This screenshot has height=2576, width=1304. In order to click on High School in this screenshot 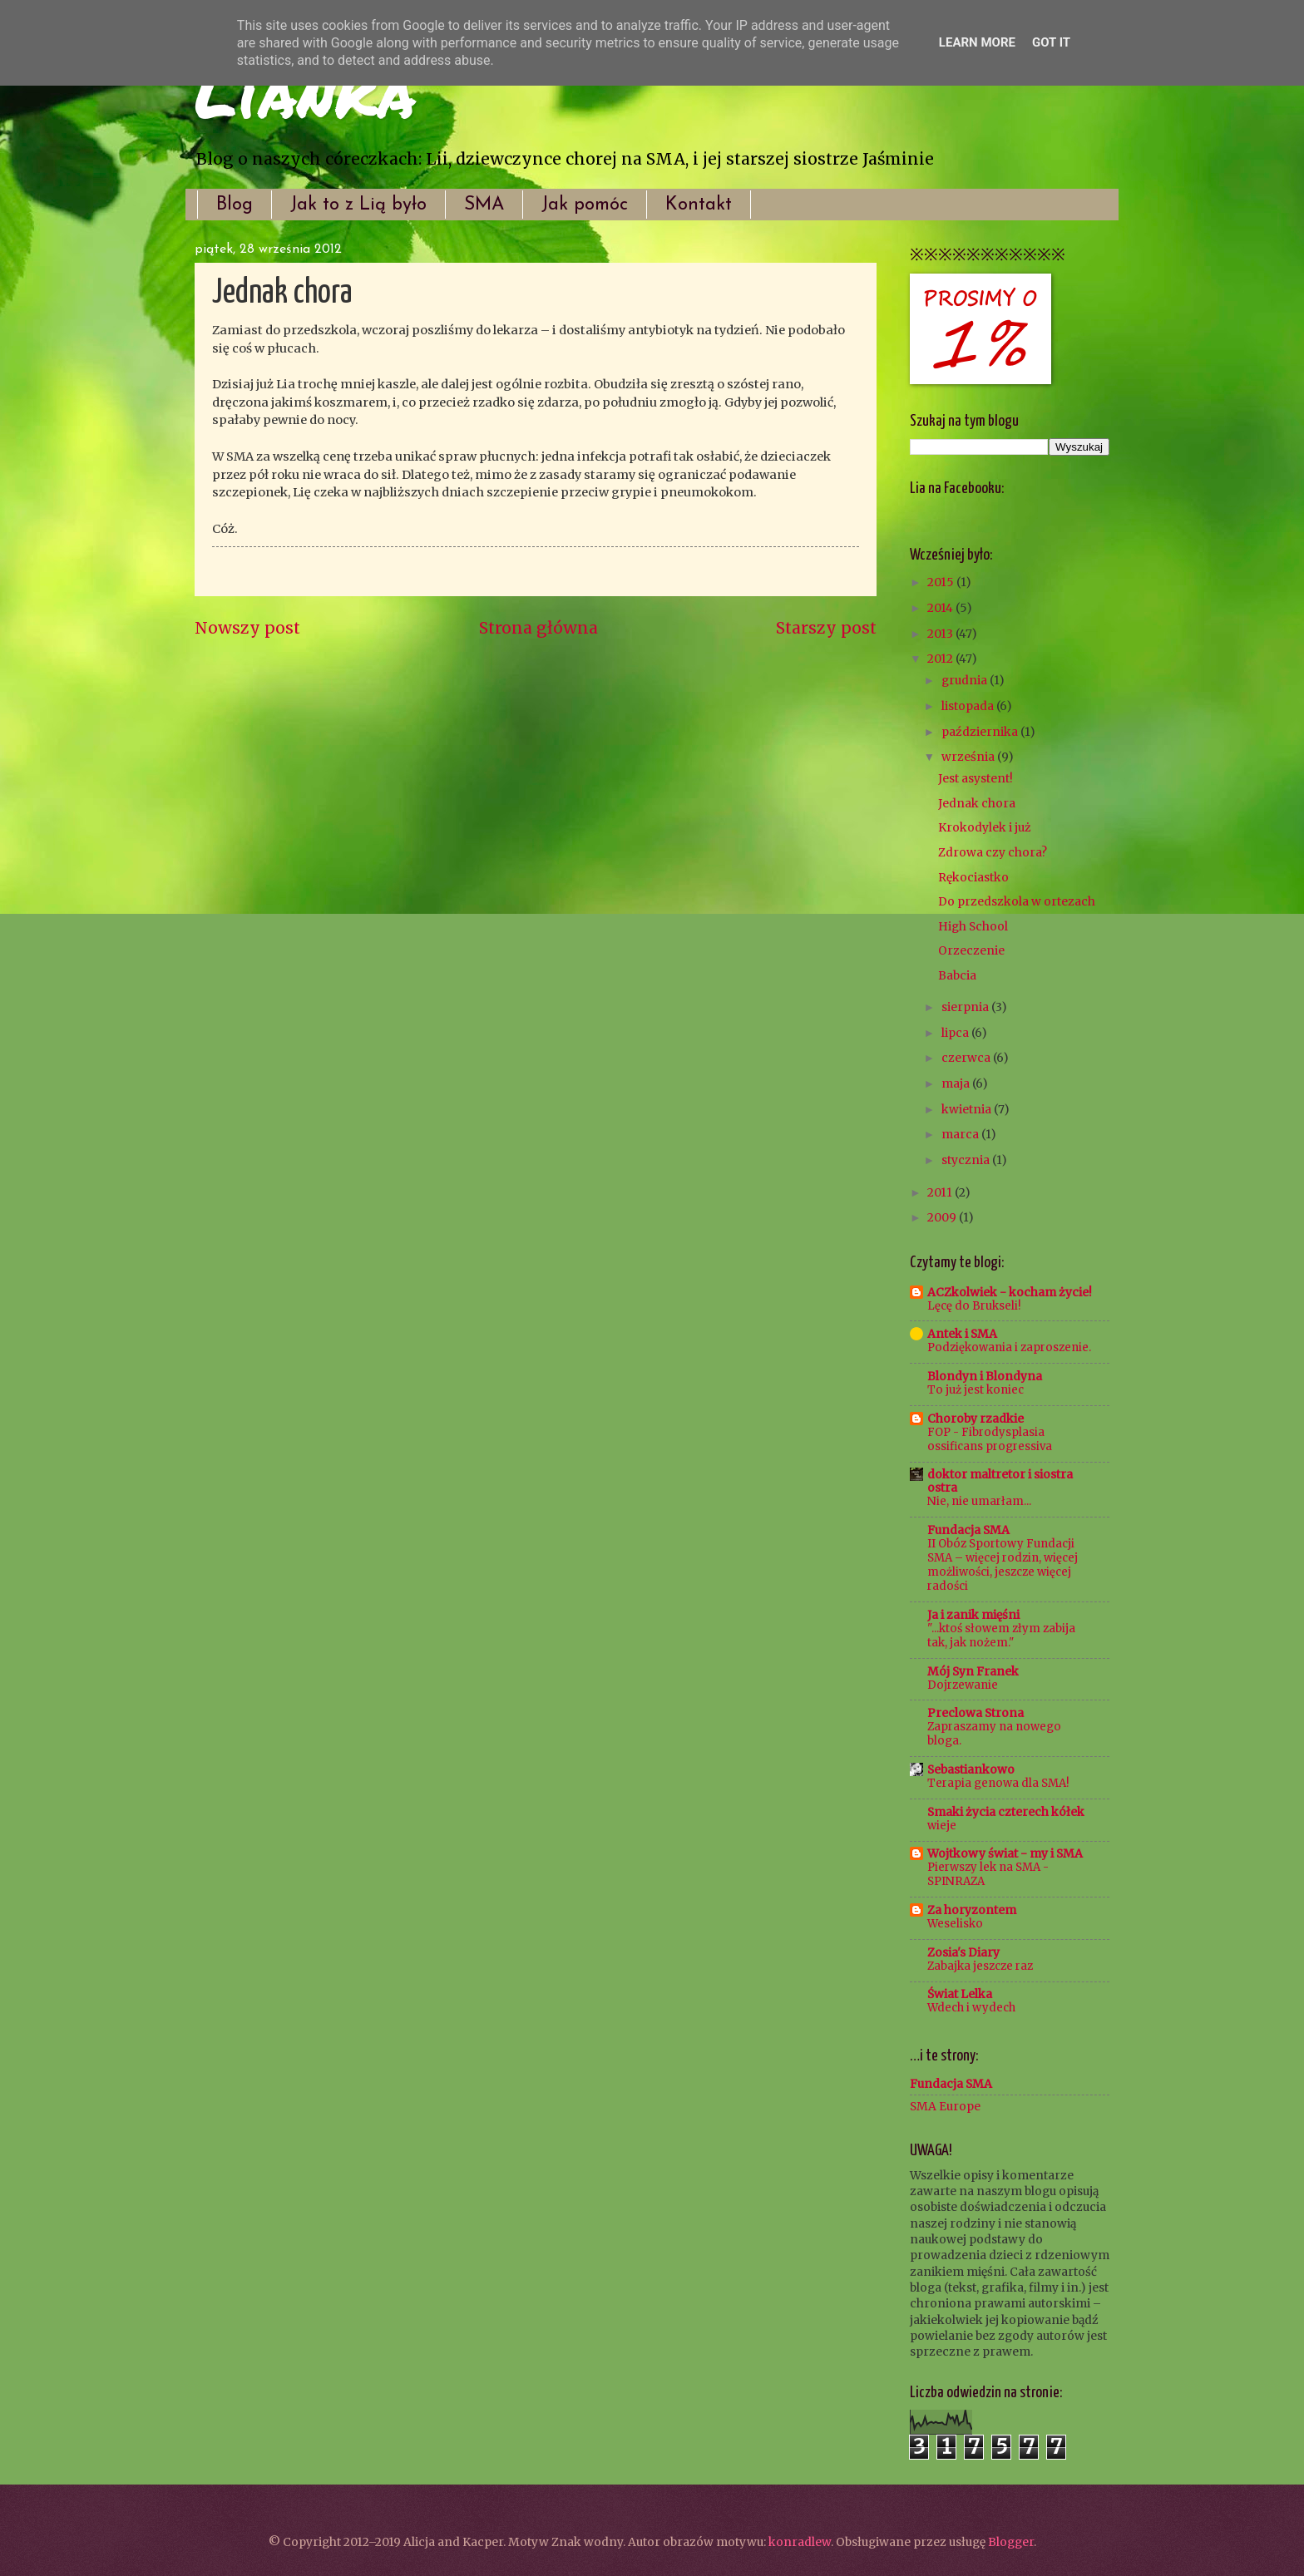, I will do `click(973, 926)`.